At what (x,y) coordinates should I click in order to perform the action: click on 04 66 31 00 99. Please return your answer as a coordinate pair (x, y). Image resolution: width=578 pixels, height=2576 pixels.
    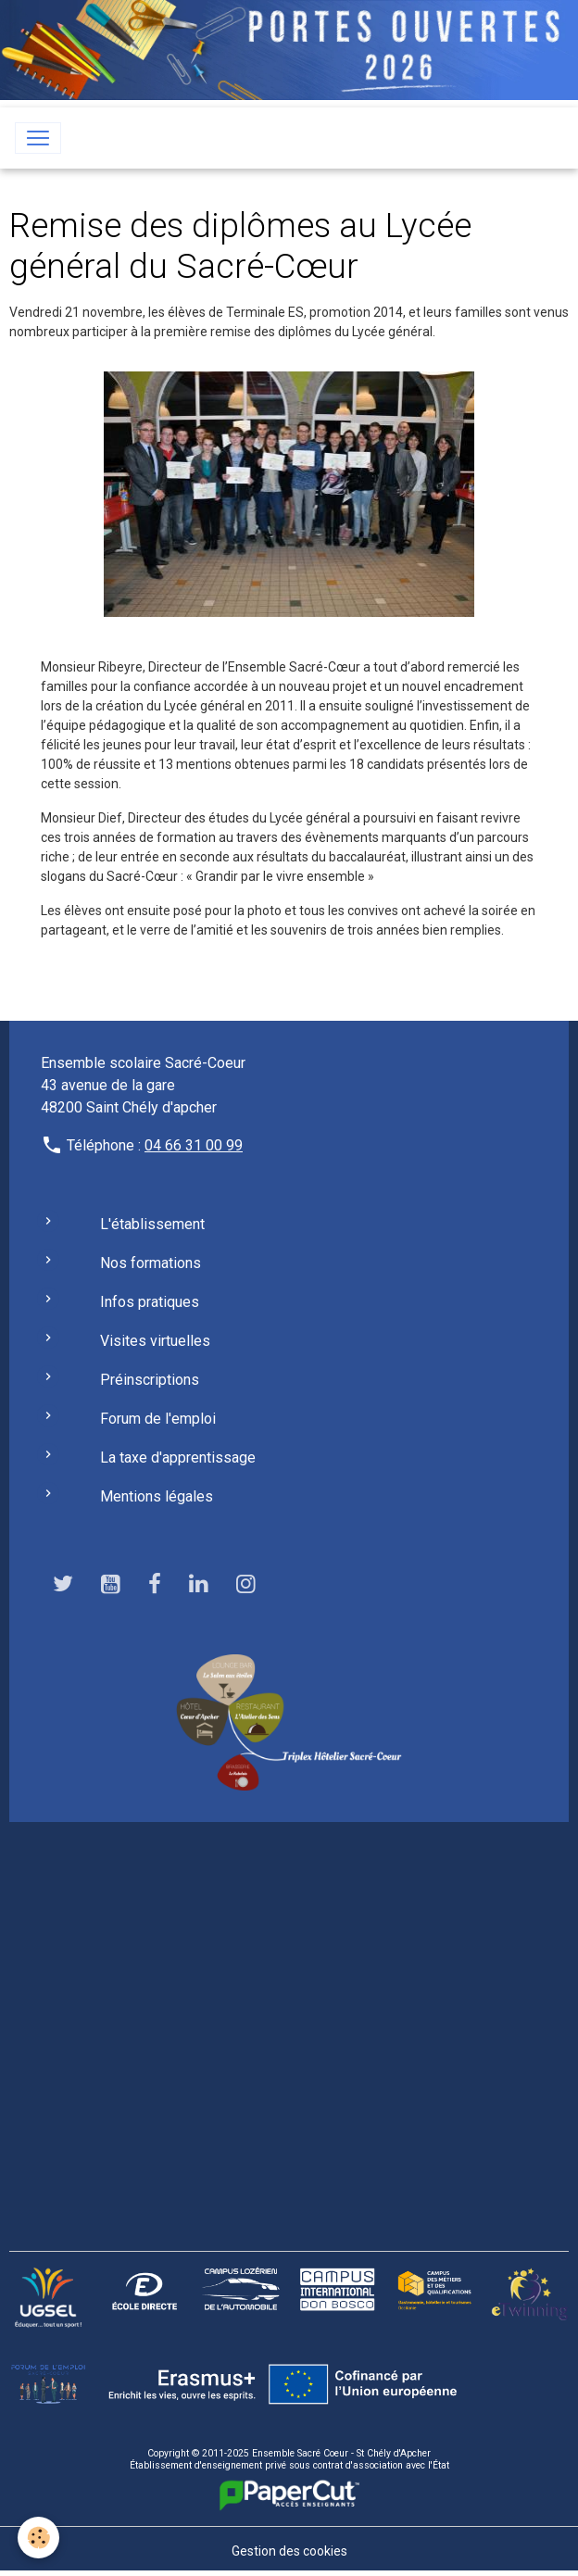
    Looking at the image, I should click on (193, 1145).